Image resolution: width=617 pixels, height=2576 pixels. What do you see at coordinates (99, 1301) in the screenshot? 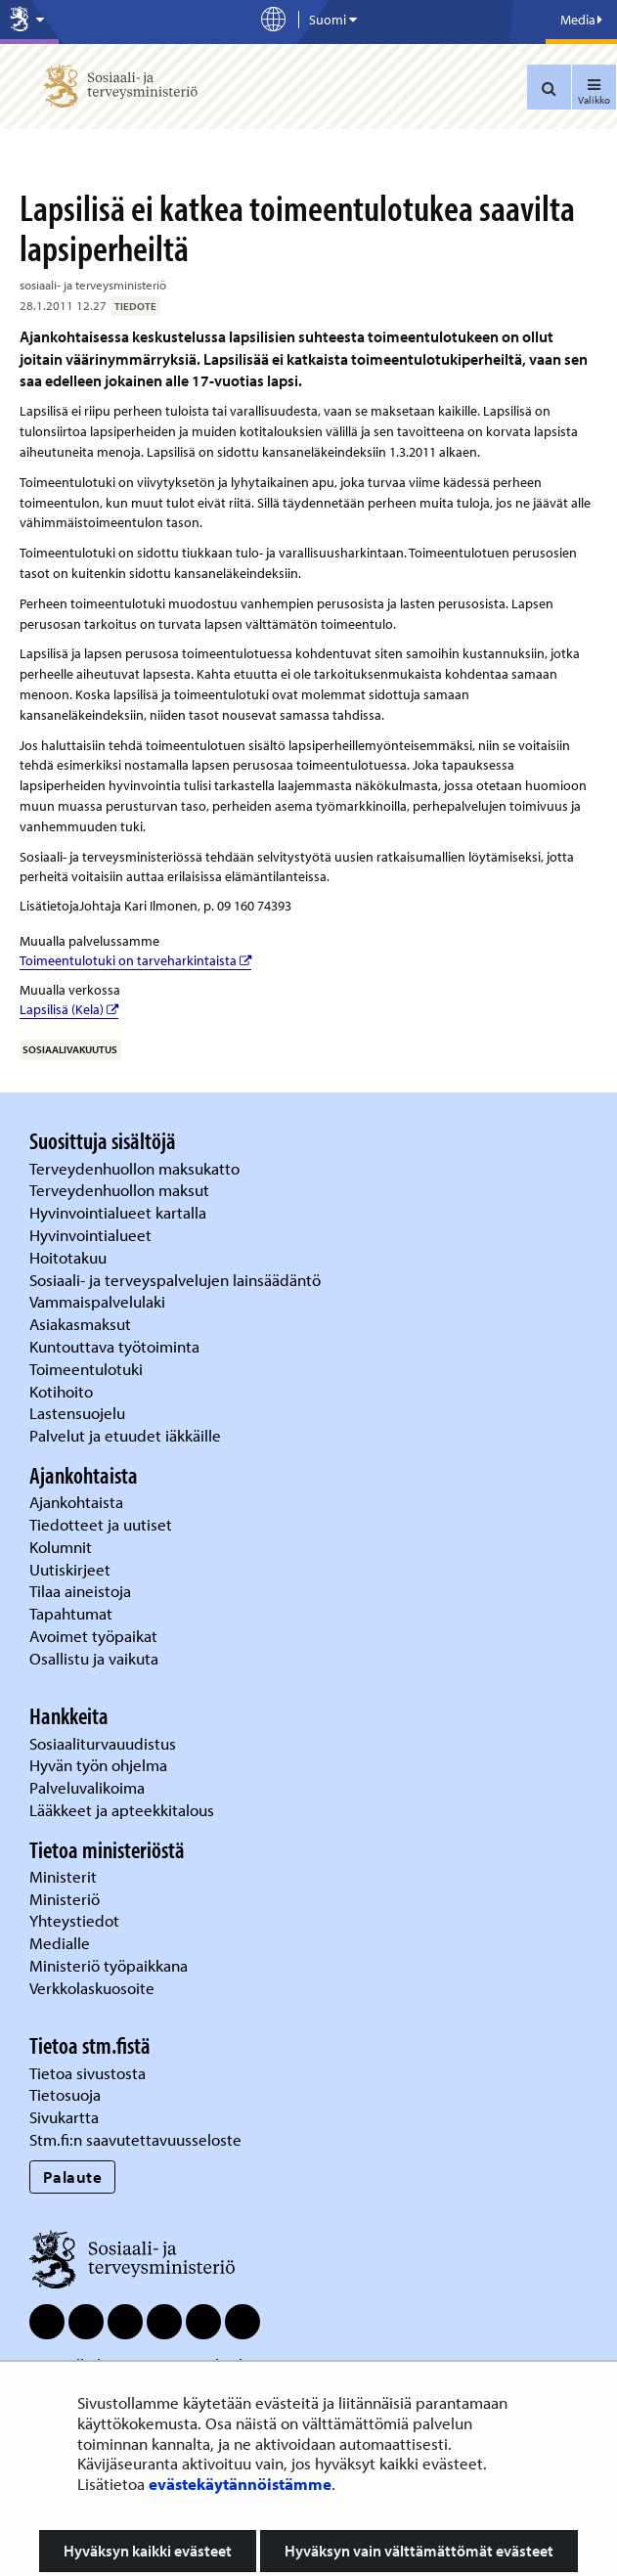
I see `Vammaispalvelulaki` at bounding box center [99, 1301].